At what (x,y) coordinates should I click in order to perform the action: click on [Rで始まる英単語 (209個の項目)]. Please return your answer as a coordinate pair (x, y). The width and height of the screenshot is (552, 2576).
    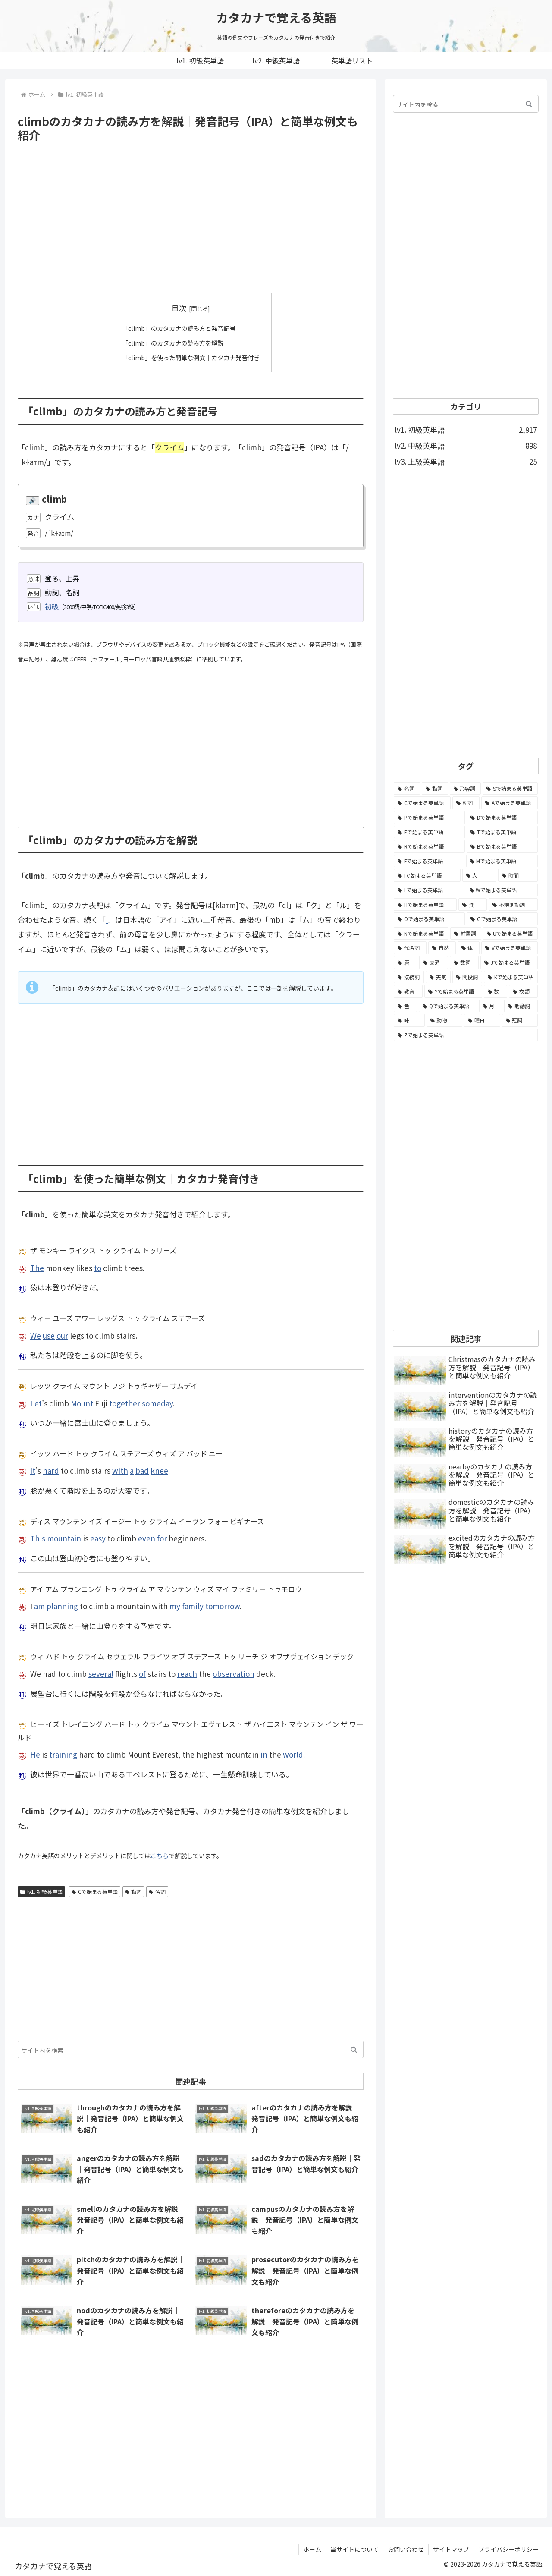
    Looking at the image, I should click on (429, 846).